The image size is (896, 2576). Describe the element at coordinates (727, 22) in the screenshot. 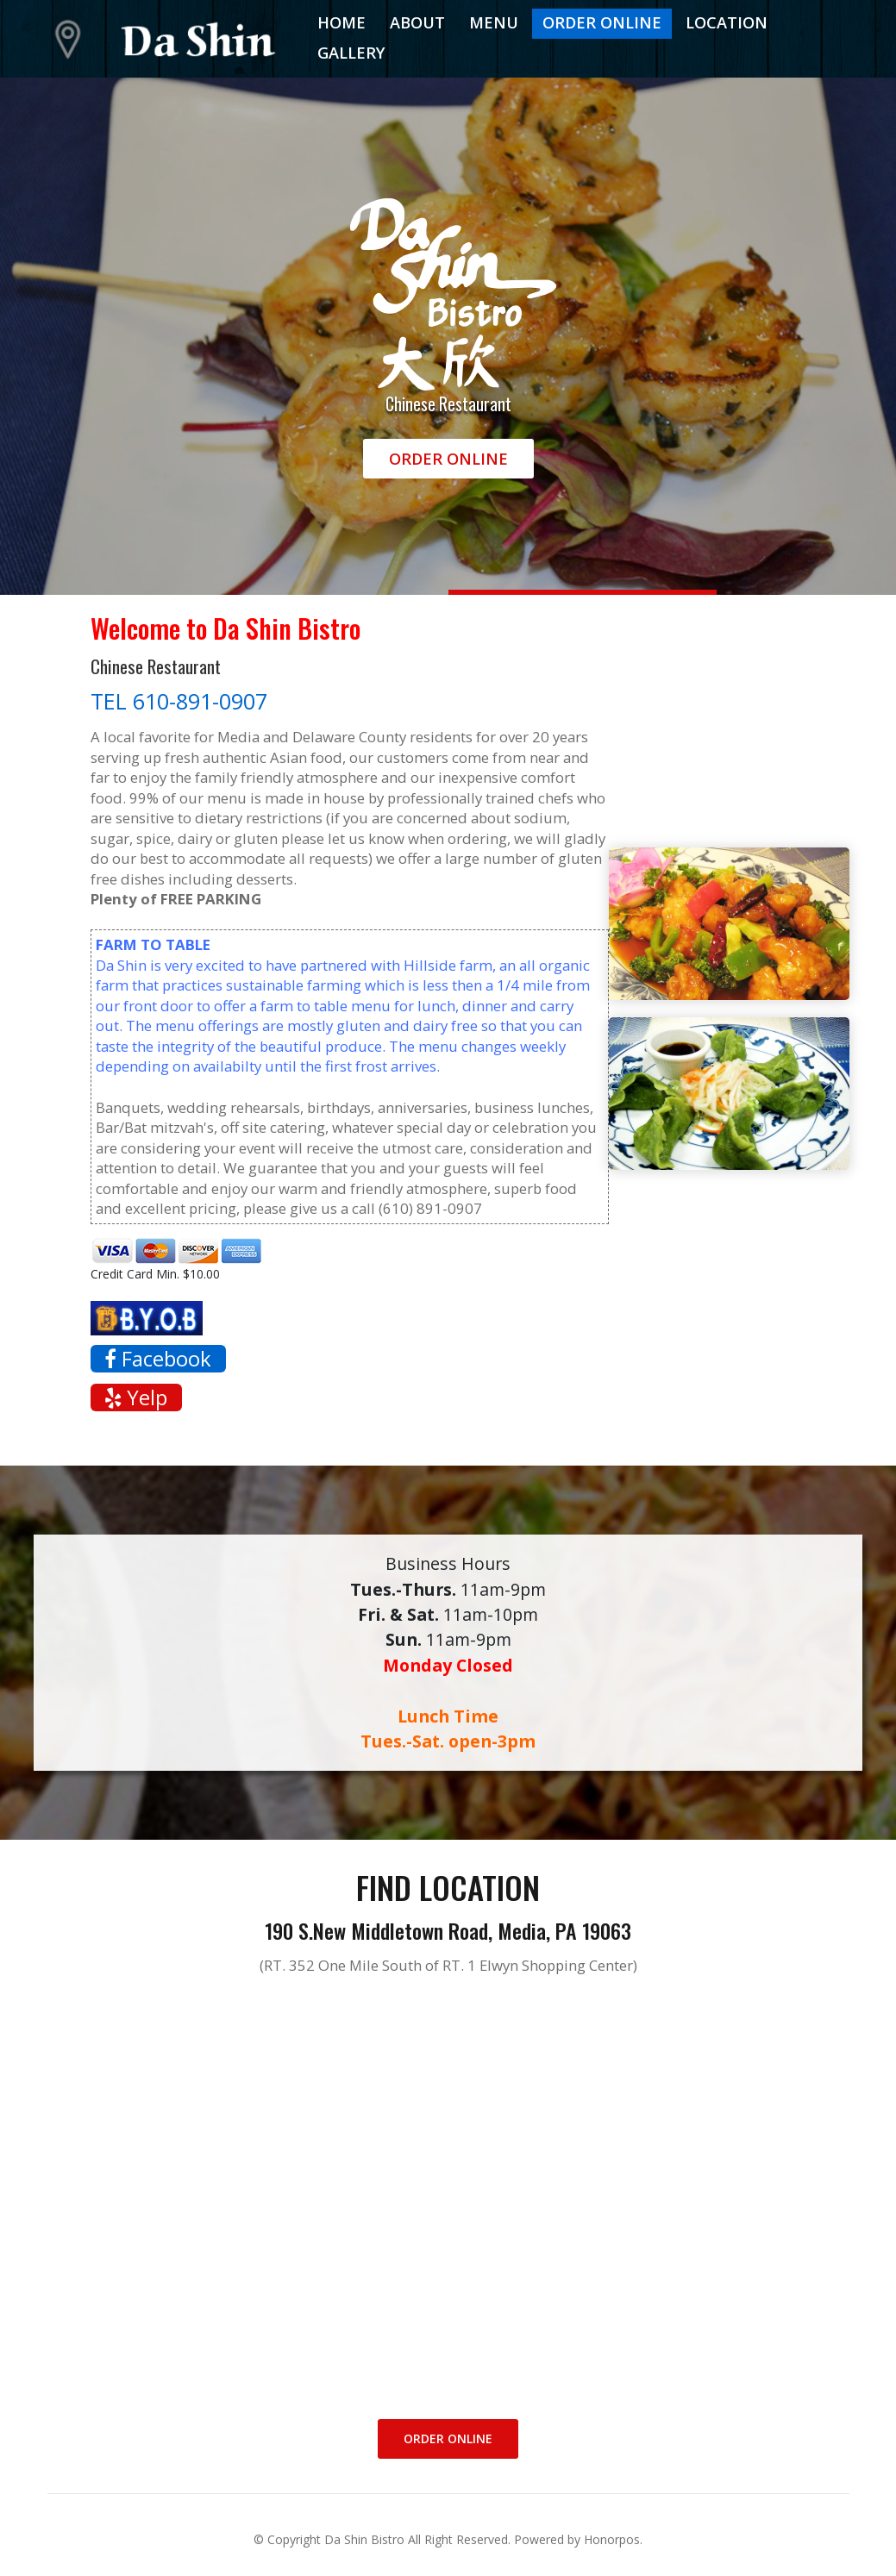

I see `Location` at that location.